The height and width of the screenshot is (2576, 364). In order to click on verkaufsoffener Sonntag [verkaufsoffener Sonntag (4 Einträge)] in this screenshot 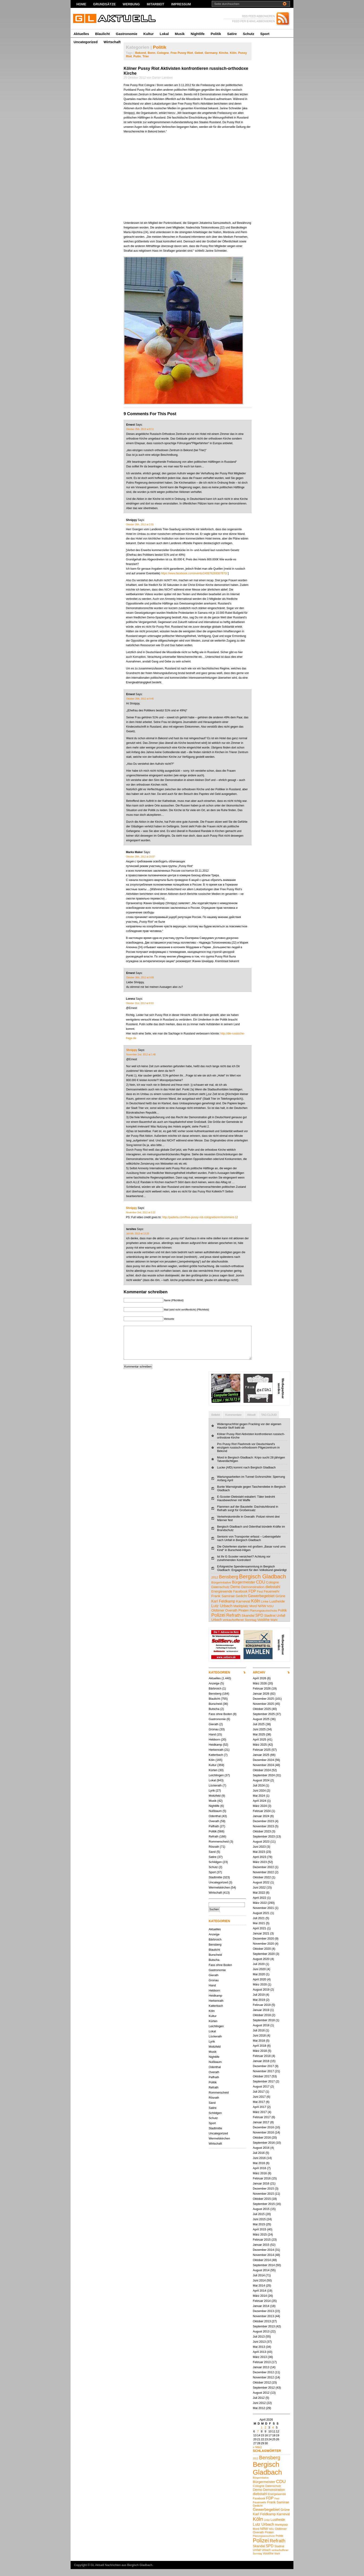, I will do `click(239, 1626)`.